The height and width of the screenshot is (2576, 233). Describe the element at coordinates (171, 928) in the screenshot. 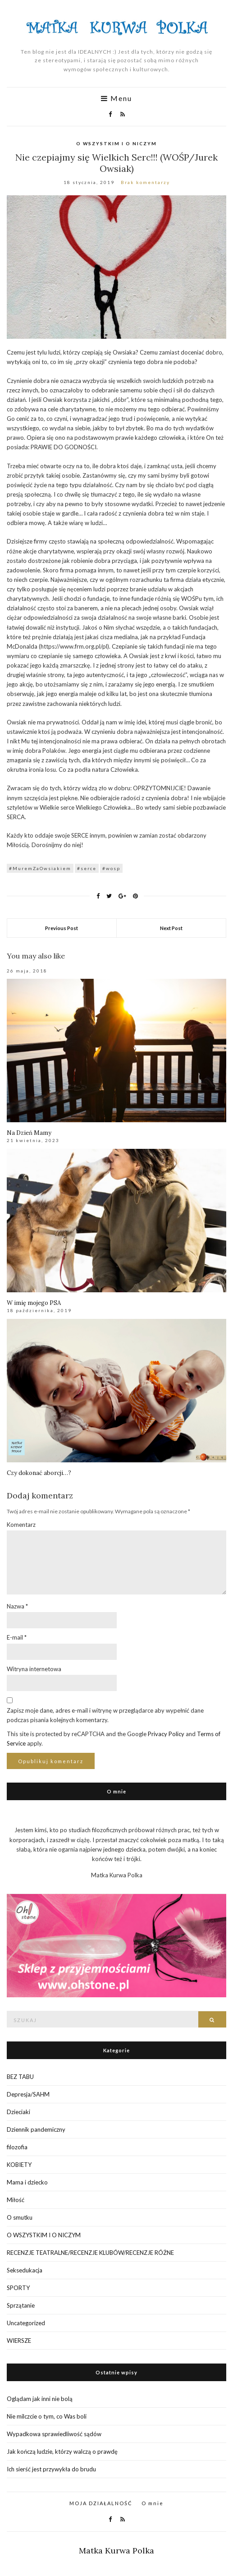

I see `Next Post` at that location.